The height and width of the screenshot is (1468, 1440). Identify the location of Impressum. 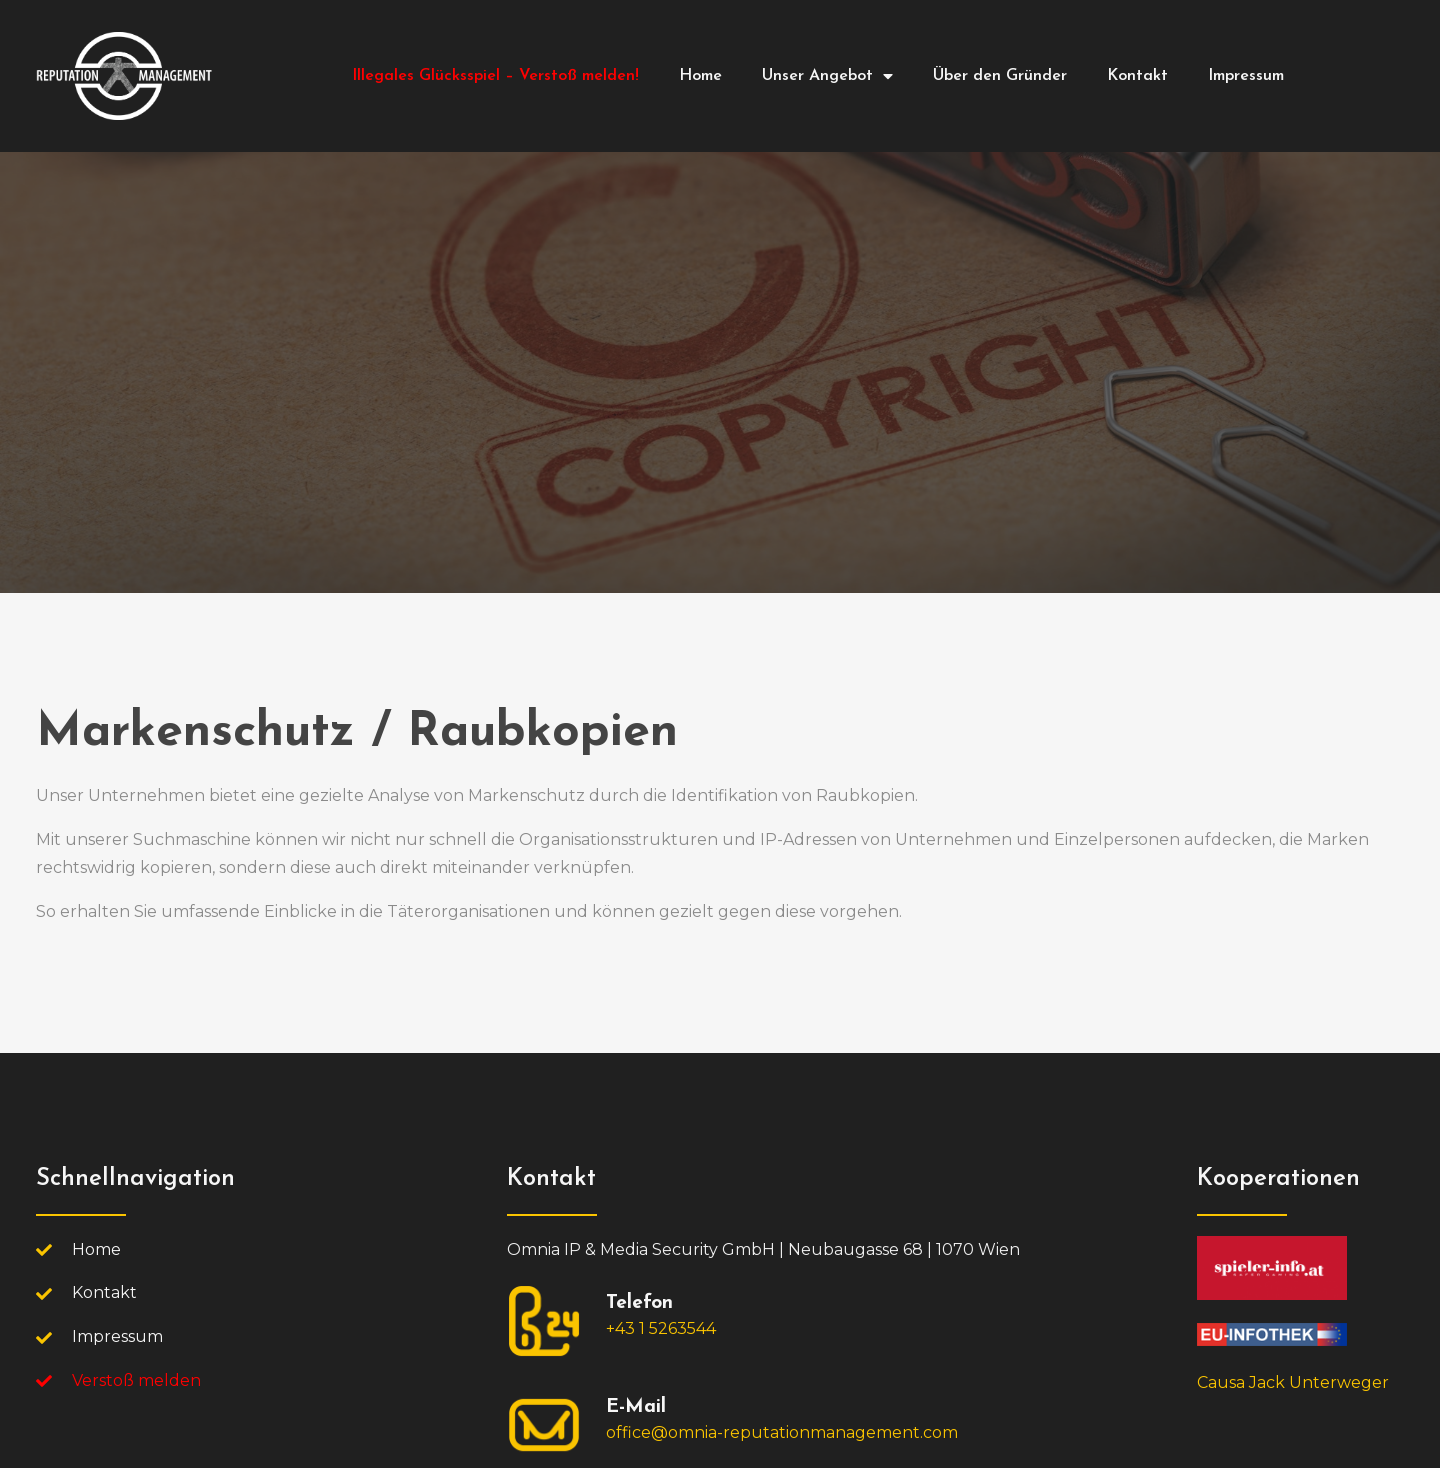
(1246, 76).